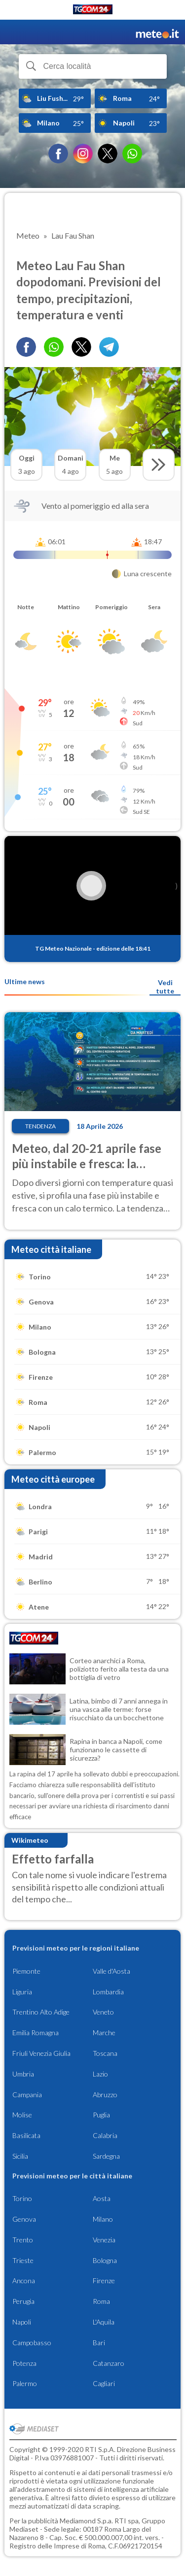  I want to click on Marche, so click(104, 2032).